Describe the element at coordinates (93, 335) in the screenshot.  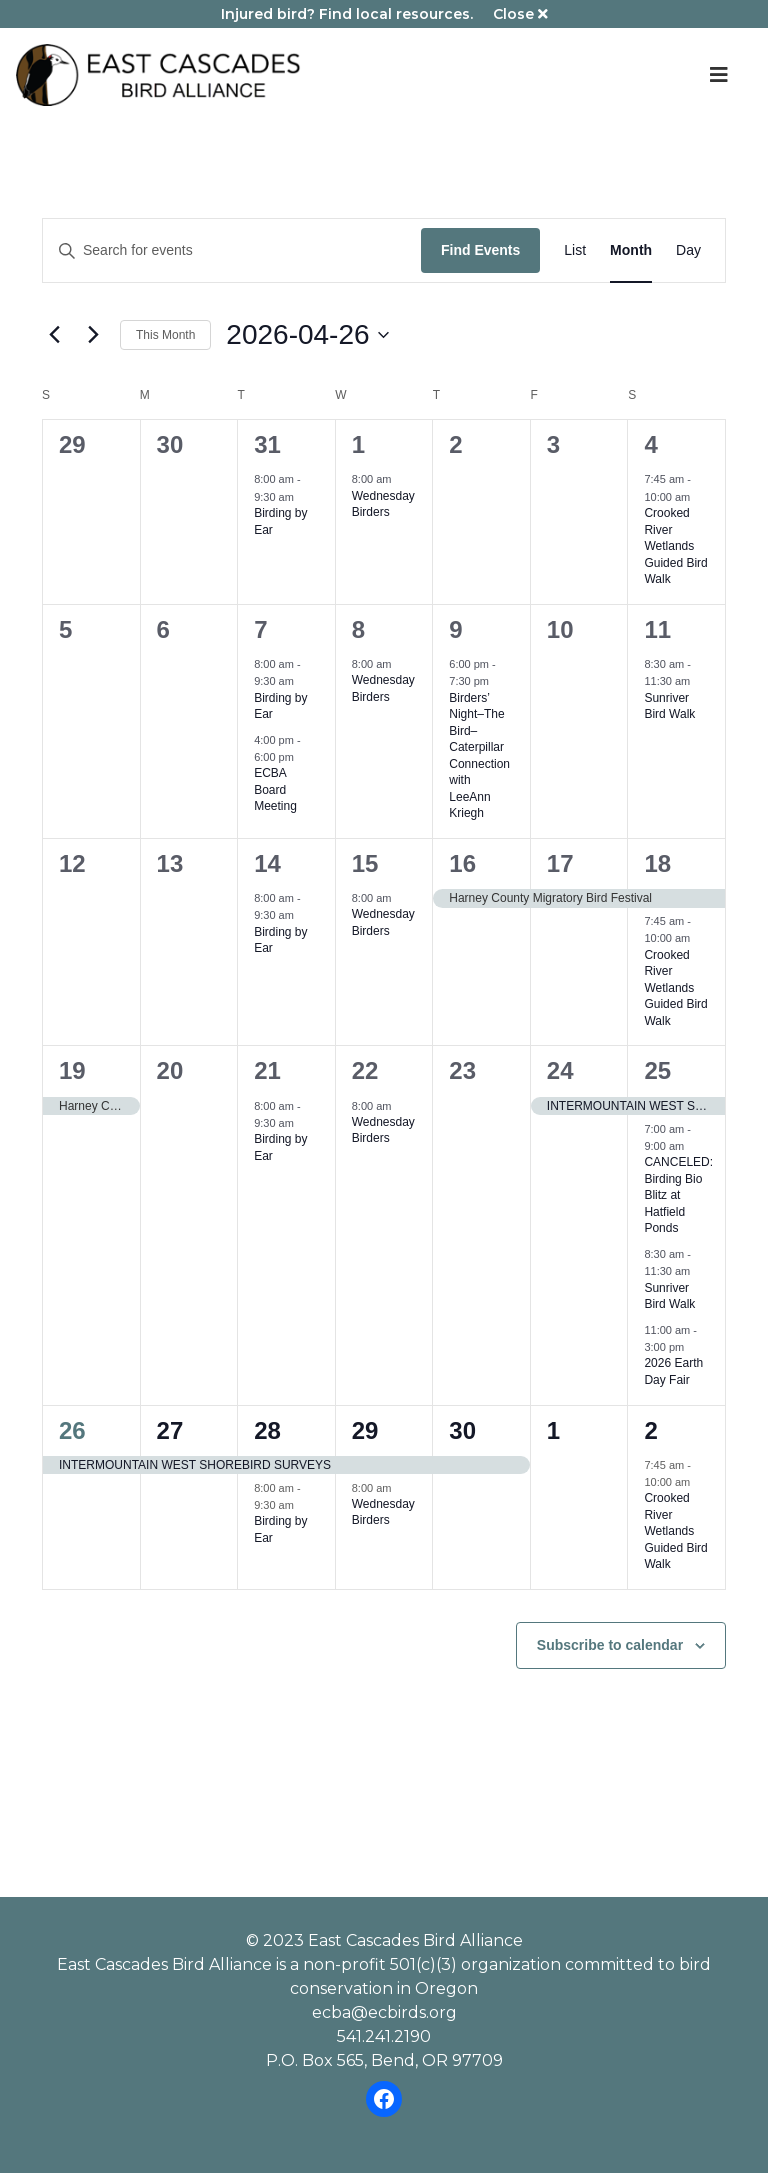
I see `[Next month]` at that location.